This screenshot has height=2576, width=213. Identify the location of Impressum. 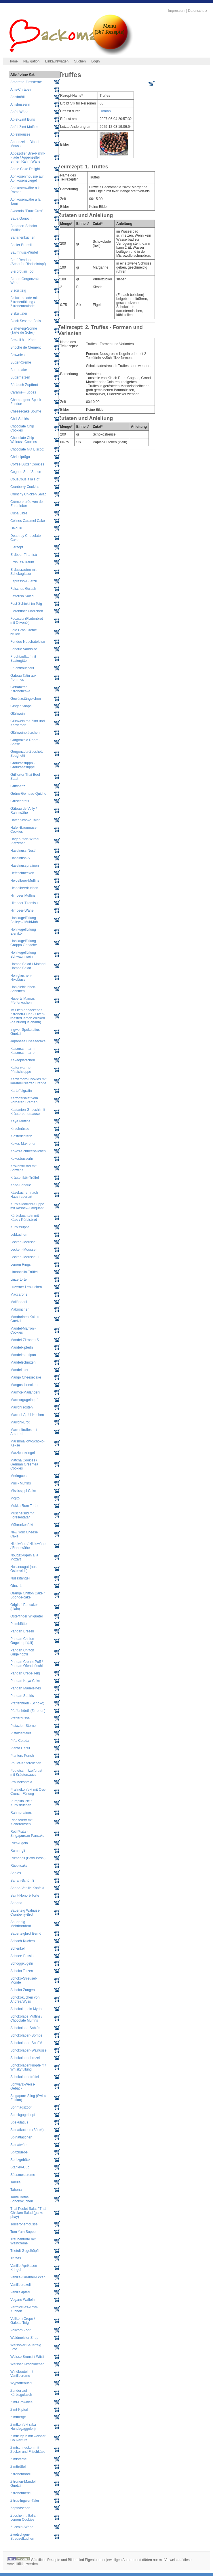
(176, 11).